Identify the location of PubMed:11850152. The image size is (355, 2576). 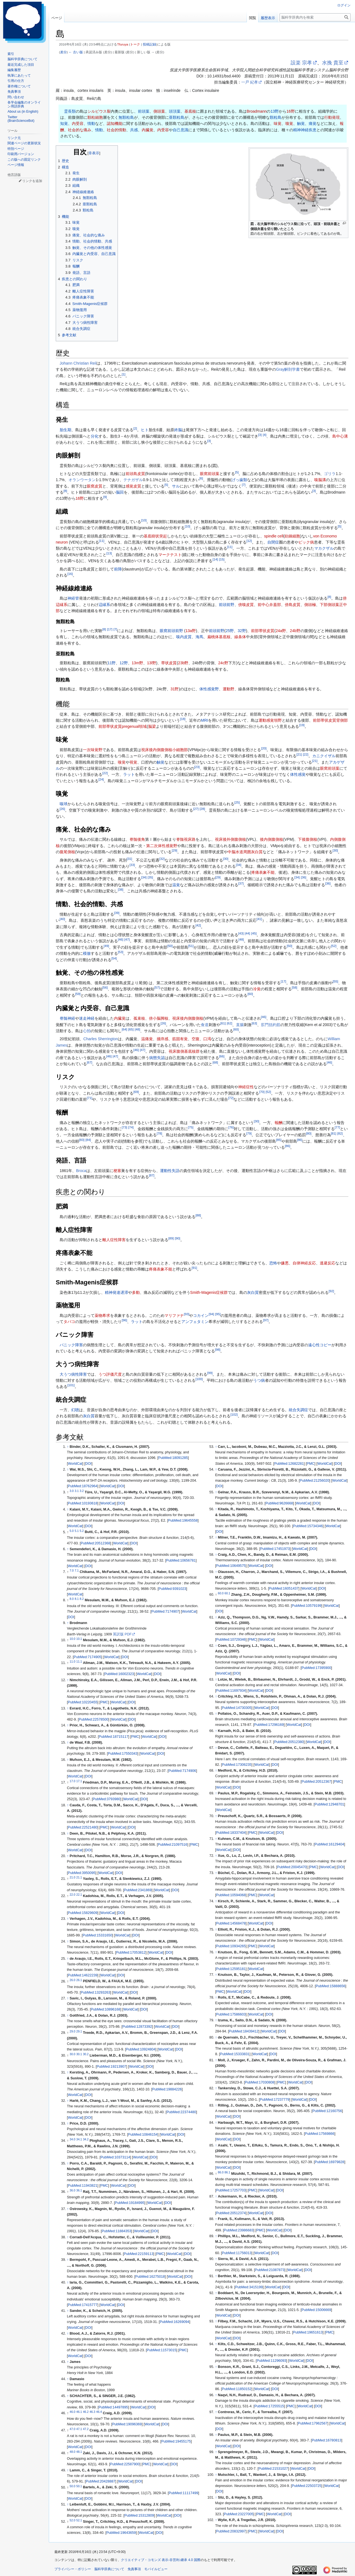
(236, 2389).